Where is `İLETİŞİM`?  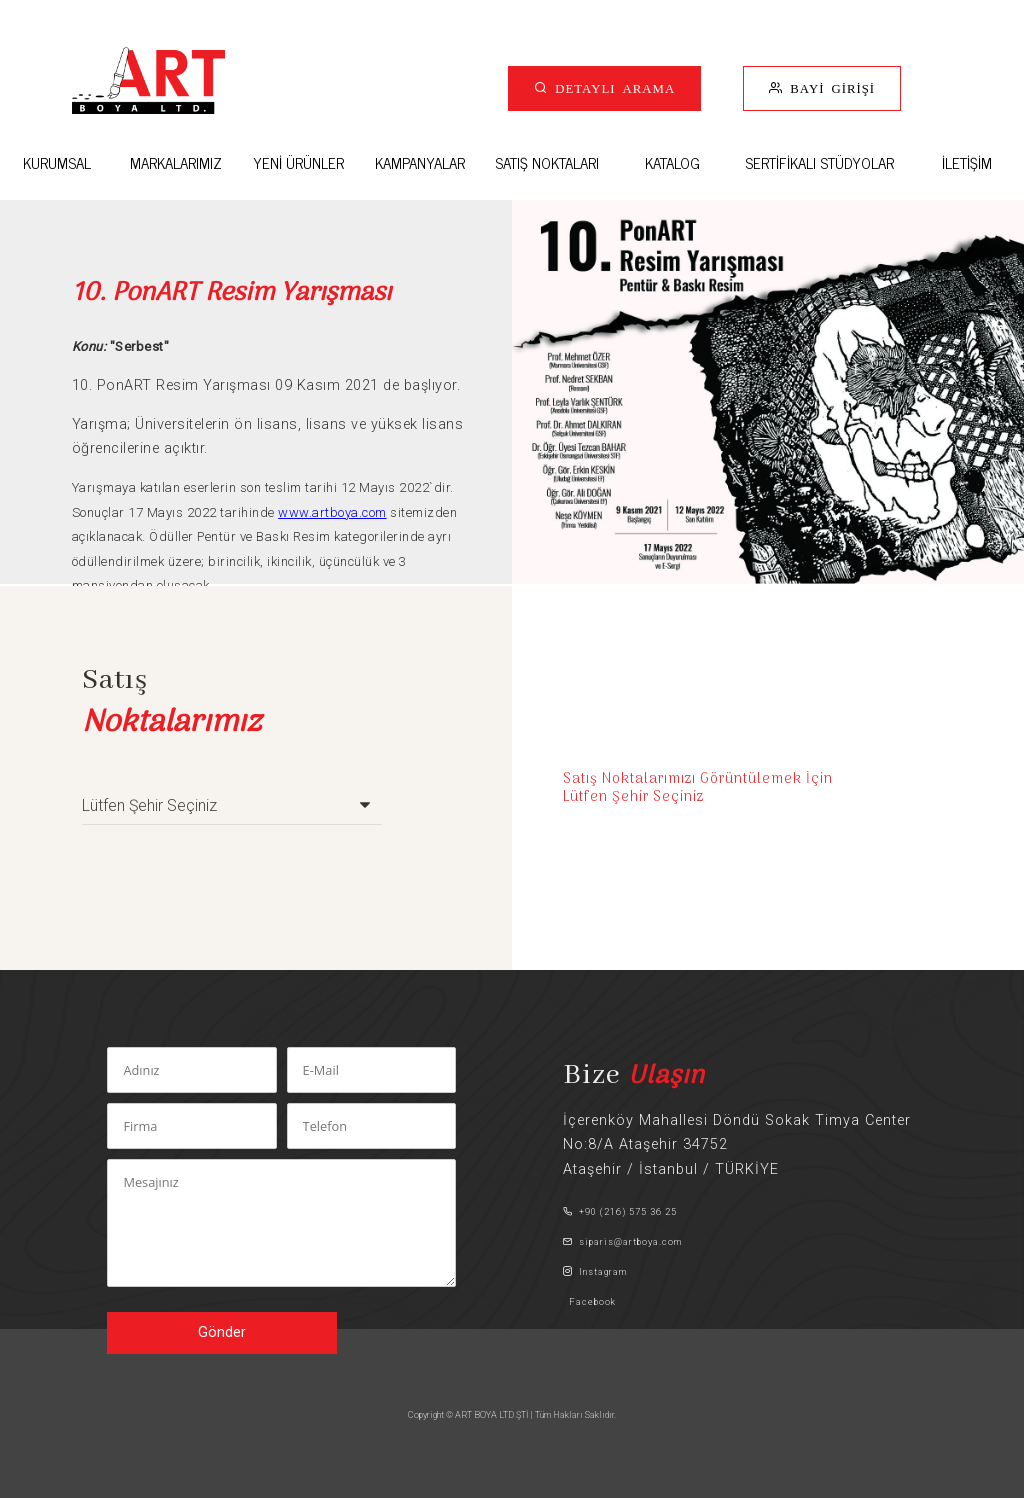
İLETİŞİM is located at coordinates (967, 162).